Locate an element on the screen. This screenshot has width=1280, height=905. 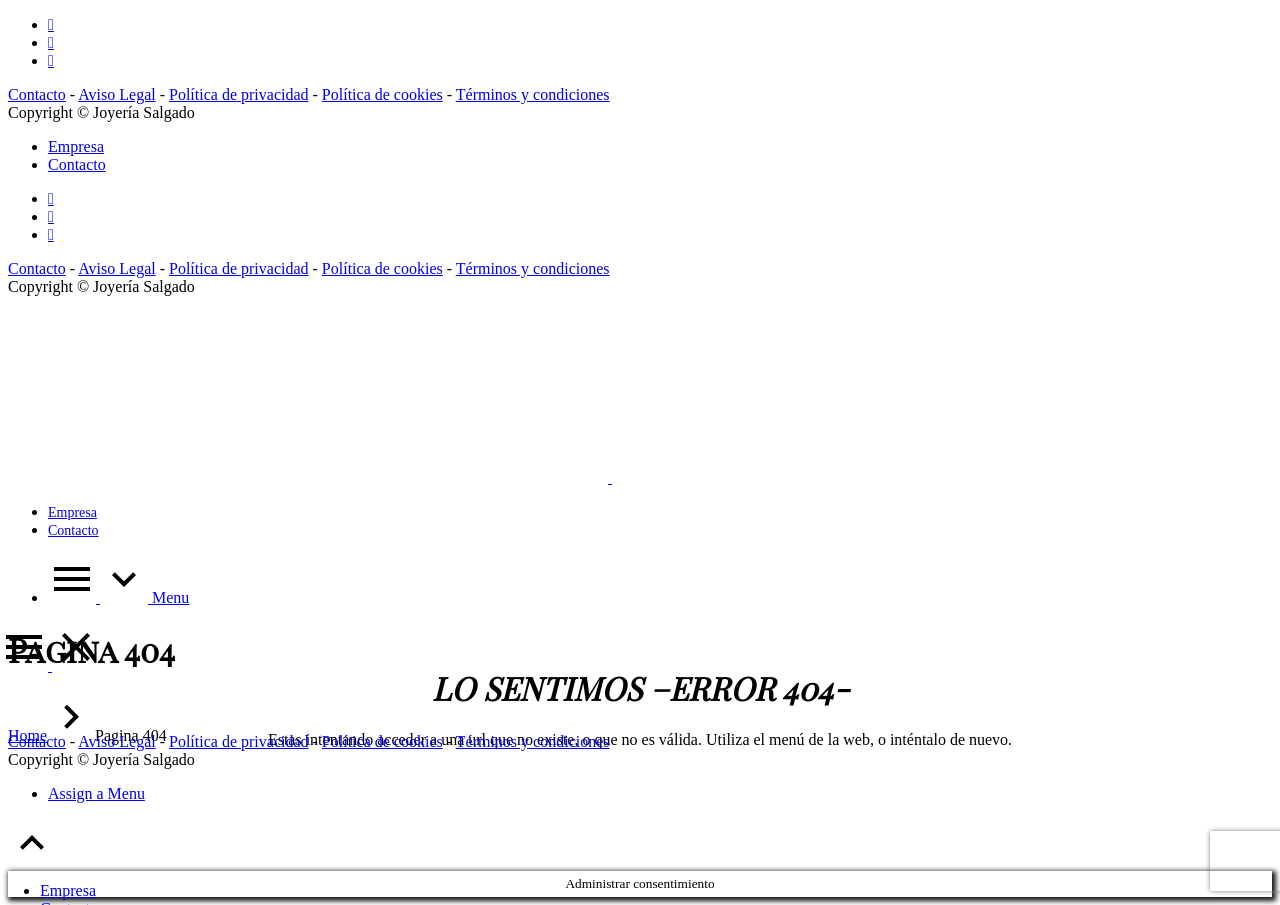
Contacto is located at coordinates (37, 94).